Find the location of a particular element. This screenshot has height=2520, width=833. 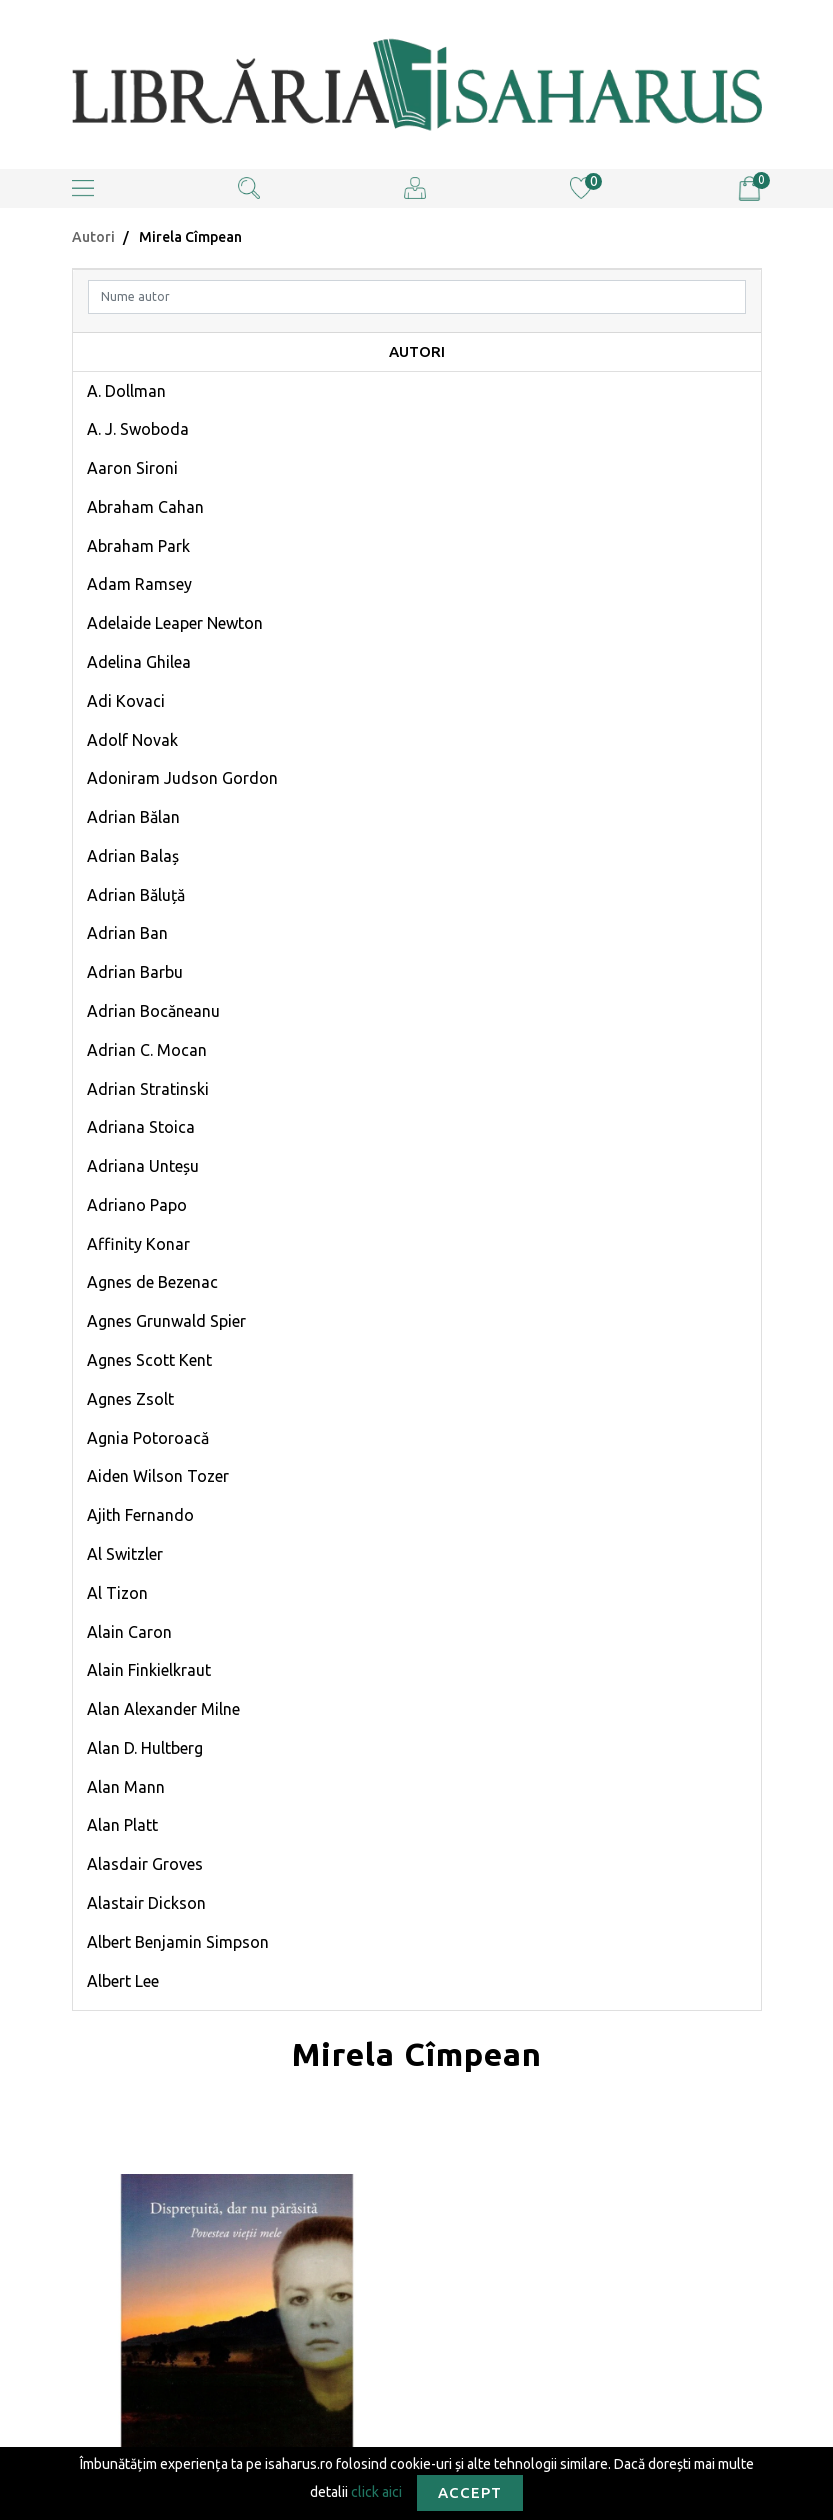

Accept is located at coordinates (470, 2492).